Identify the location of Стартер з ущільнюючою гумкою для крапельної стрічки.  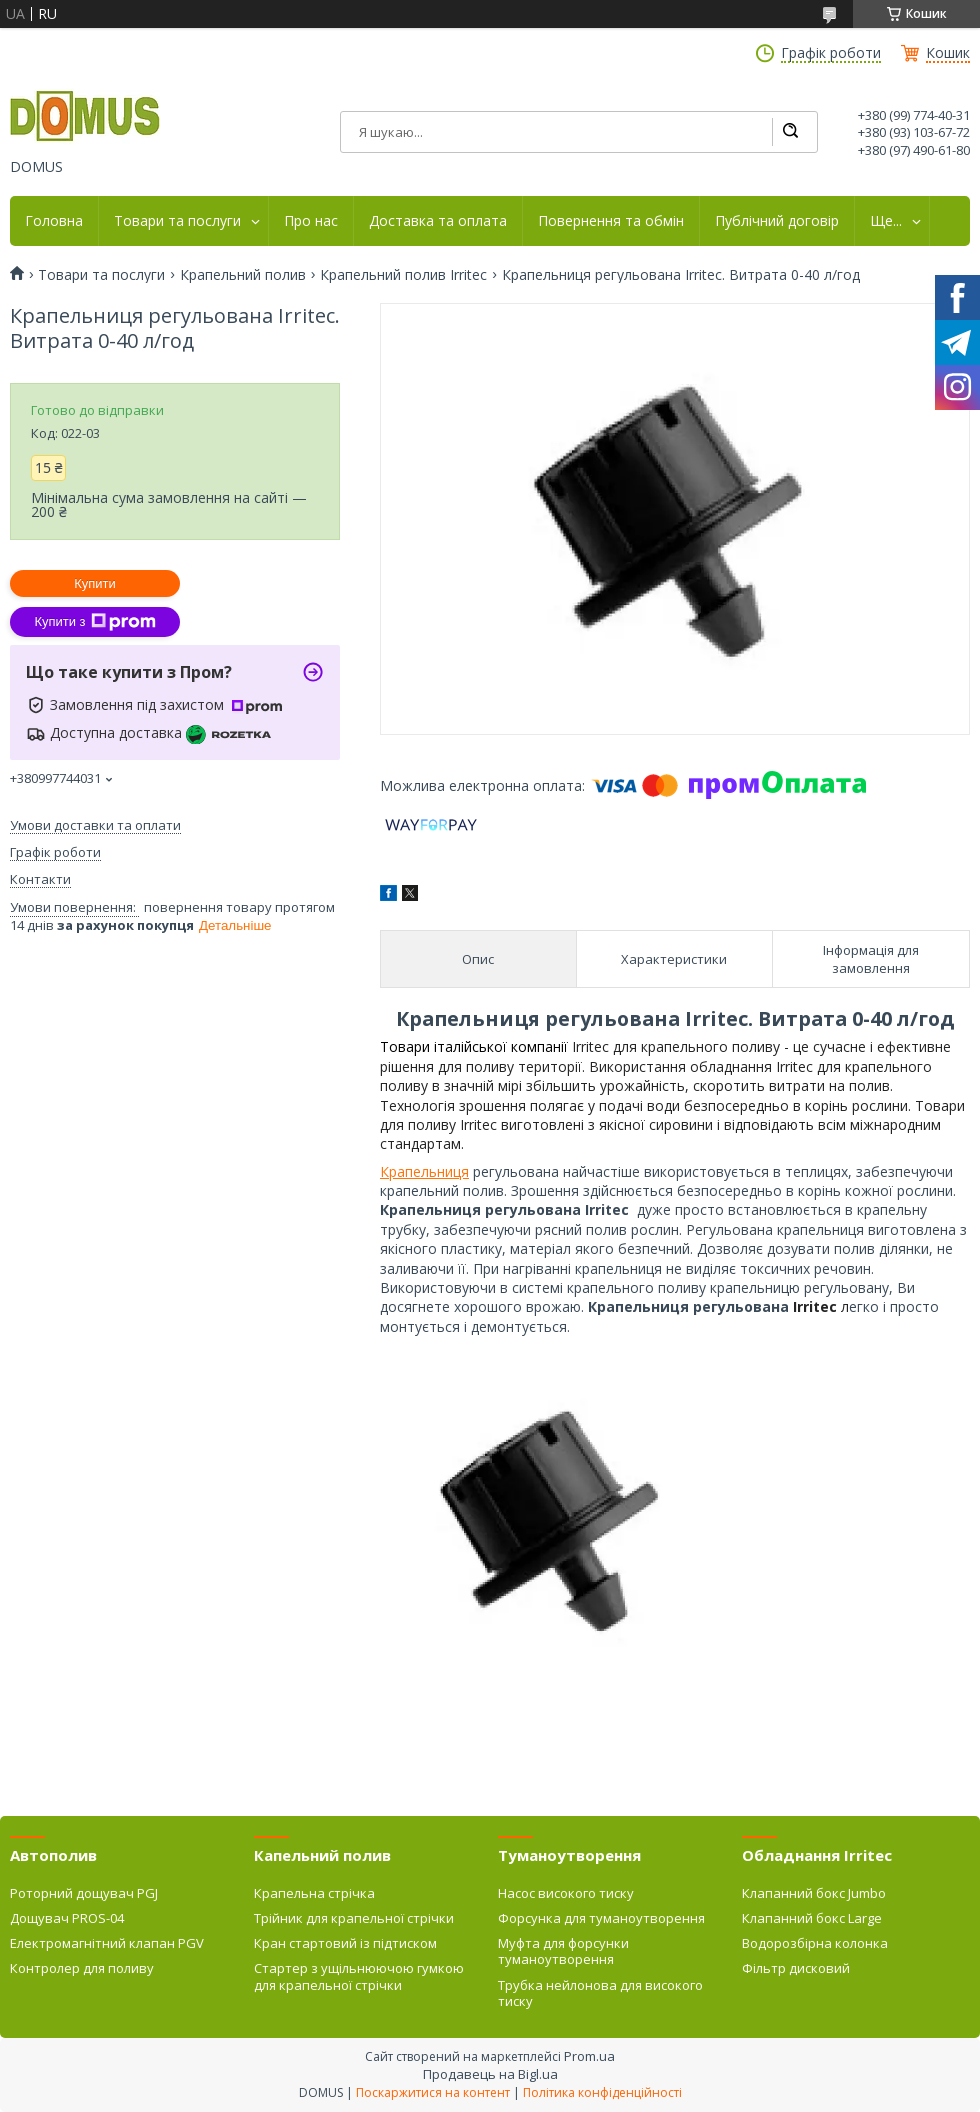
(359, 1976).